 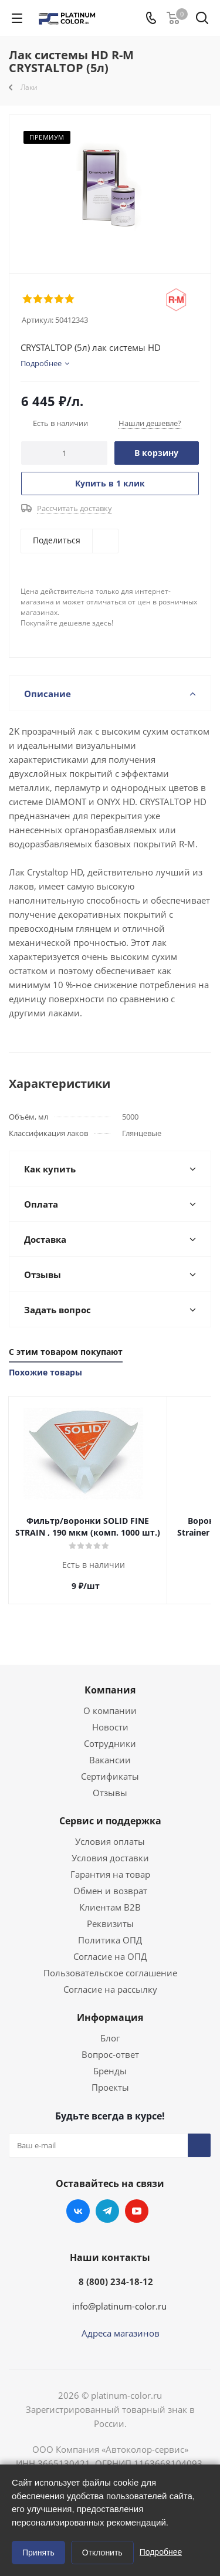 I want to click on Клиентам B2B, so click(x=110, y=1907).